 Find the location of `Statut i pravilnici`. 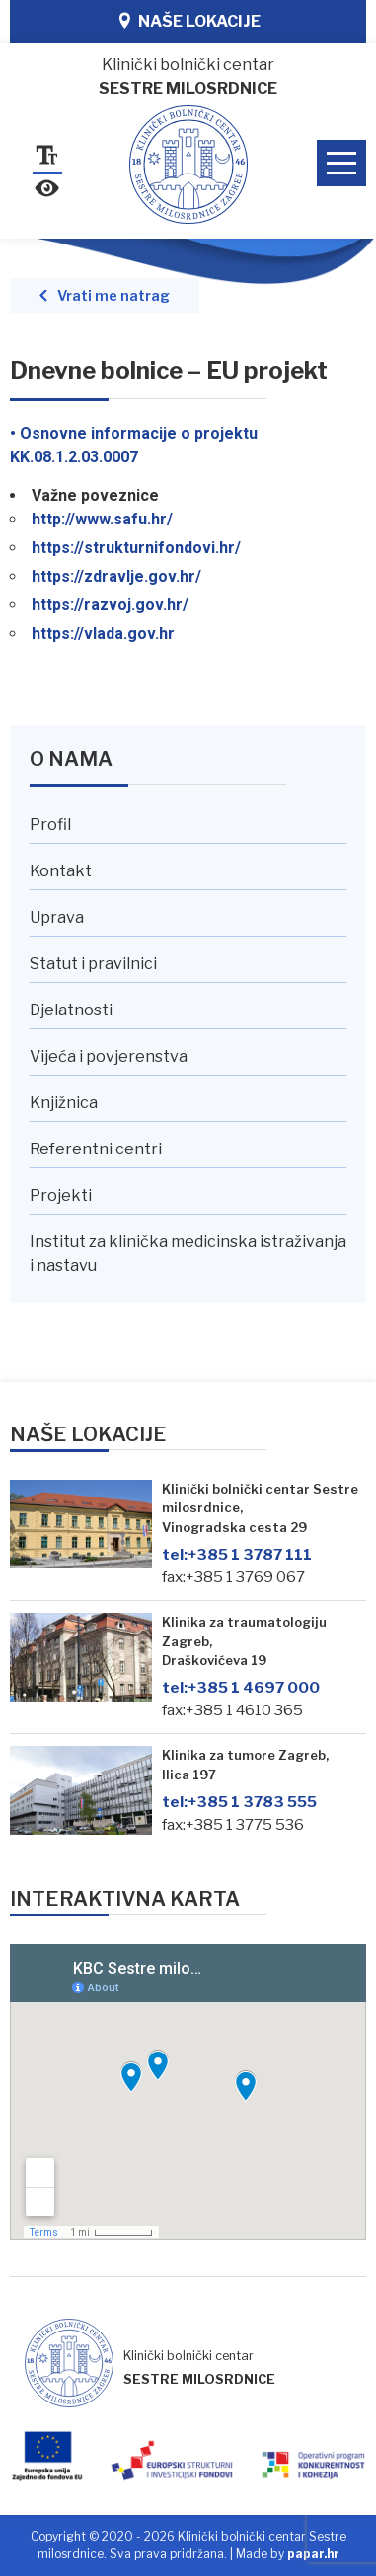

Statut i pravilnici is located at coordinates (93, 963).